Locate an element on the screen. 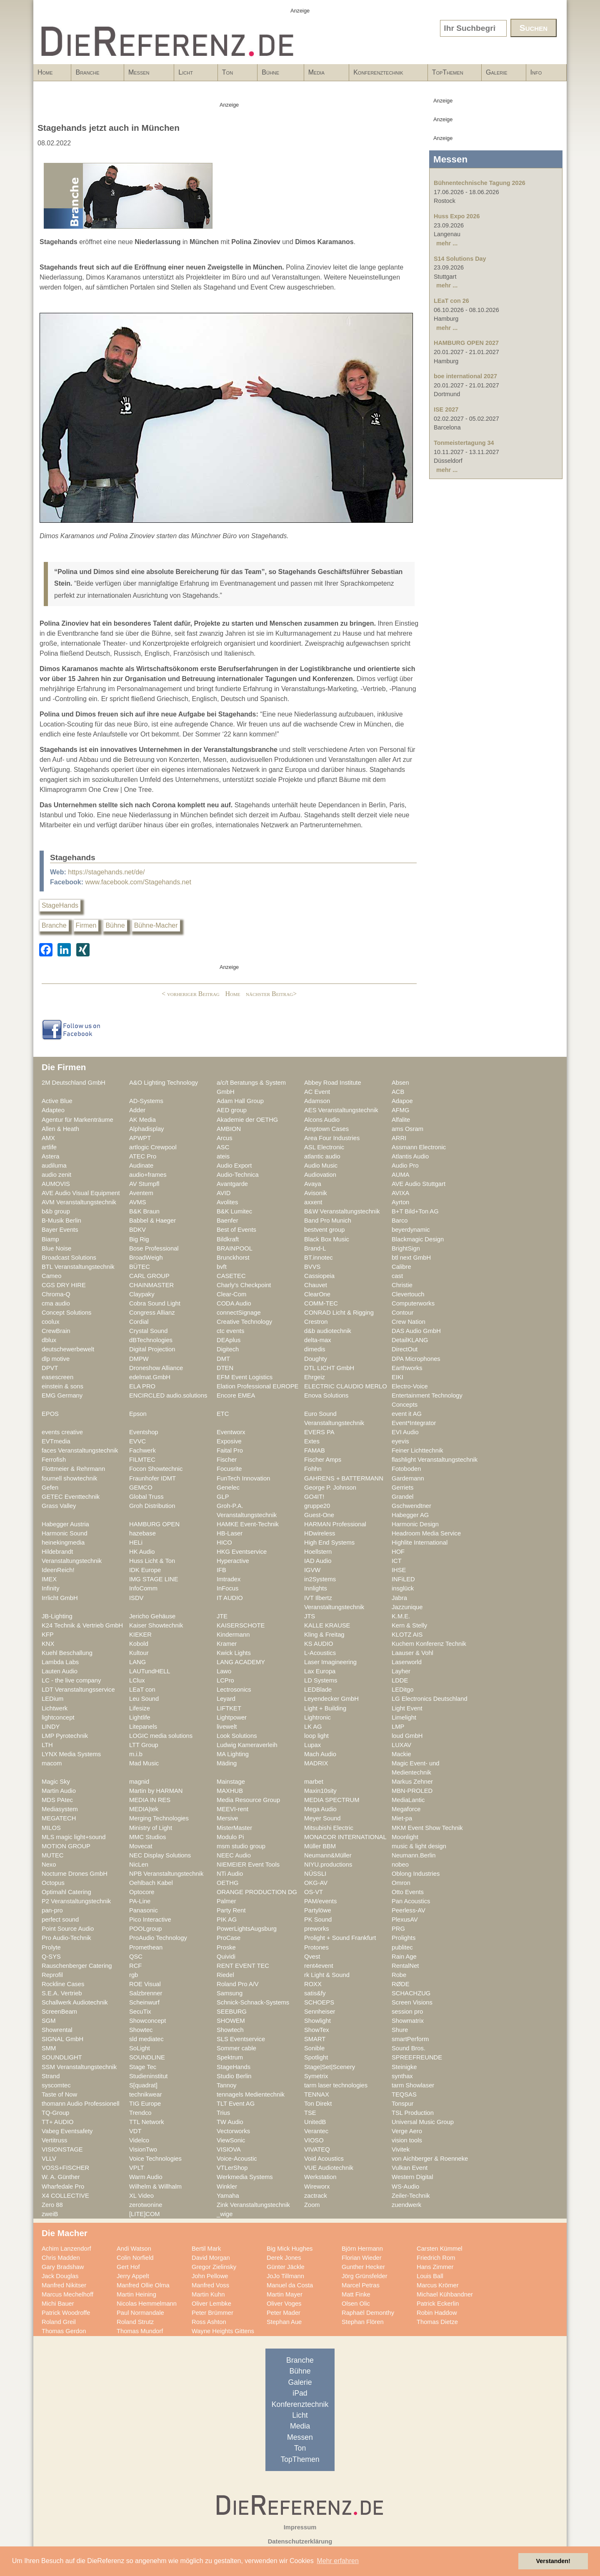 The image size is (600, 2576). Hyperactive is located at coordinates (233, 1561).